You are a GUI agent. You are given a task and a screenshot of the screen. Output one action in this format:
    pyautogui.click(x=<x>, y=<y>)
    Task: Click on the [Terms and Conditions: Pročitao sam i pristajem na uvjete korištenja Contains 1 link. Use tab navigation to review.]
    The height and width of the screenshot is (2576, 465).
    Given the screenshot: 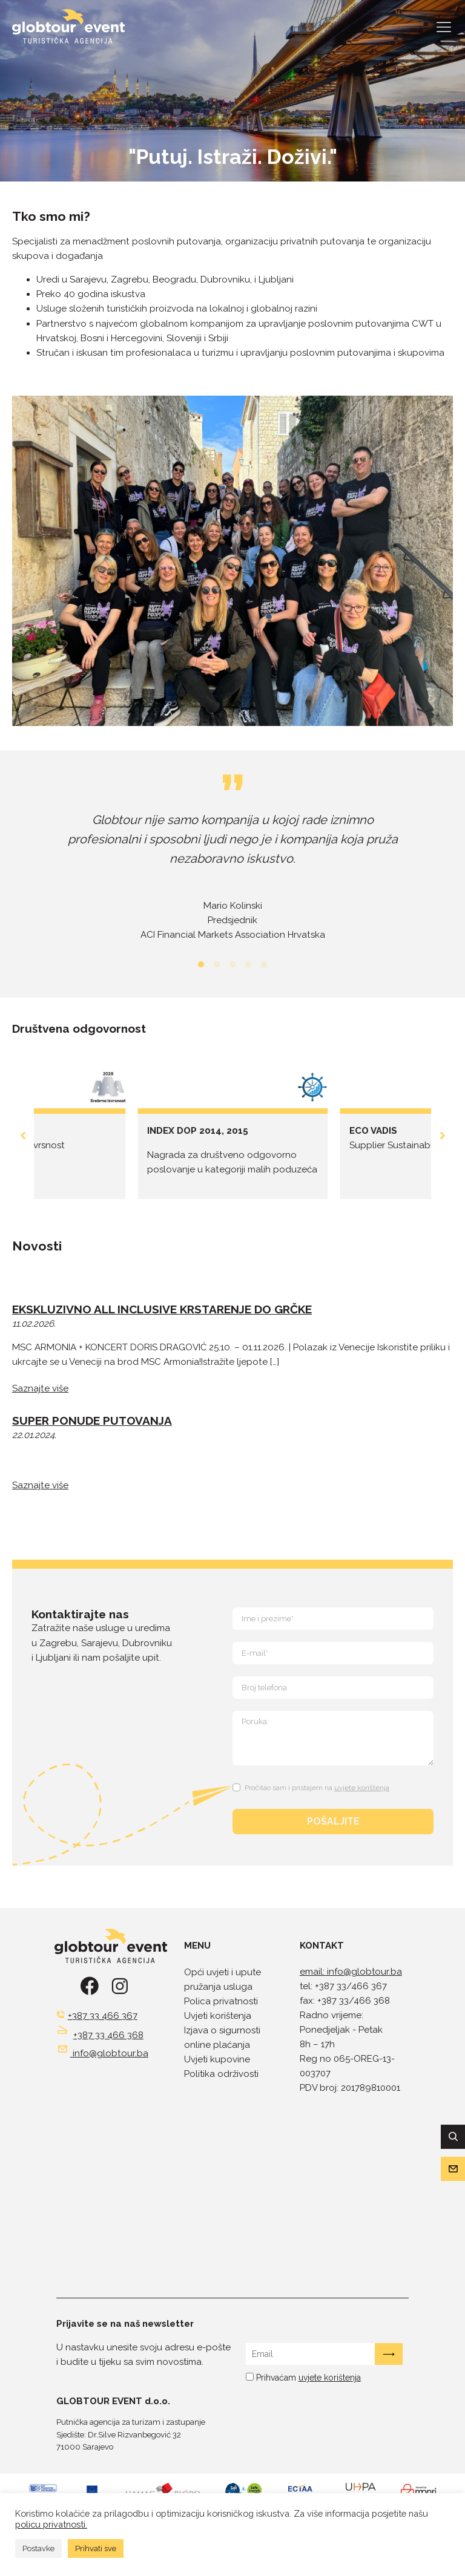 What is the action you would take?
    pyautogui.click(x=312, y=1785)
    